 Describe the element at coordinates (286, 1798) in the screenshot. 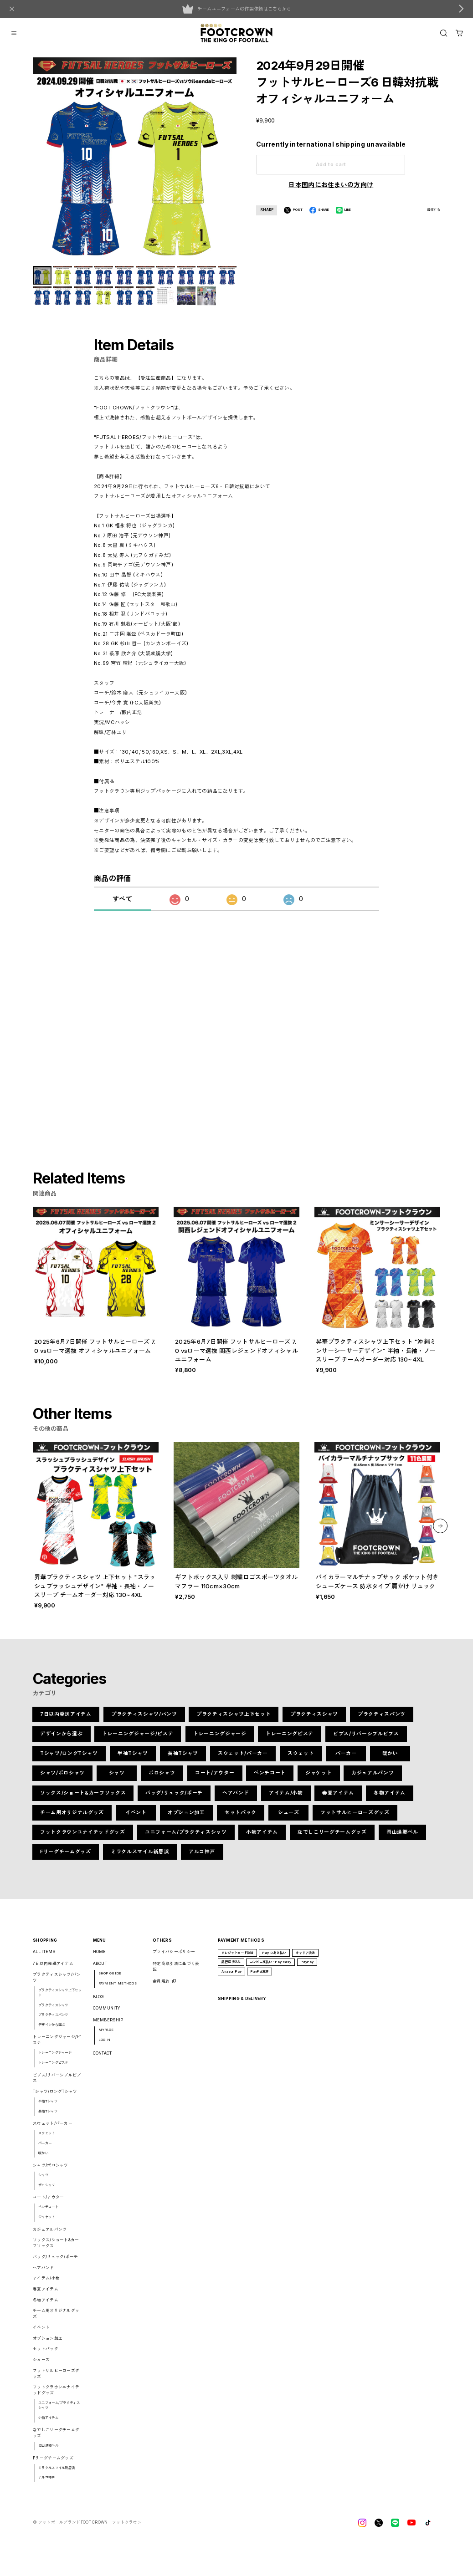

I see `アイテム/小物` at that location.